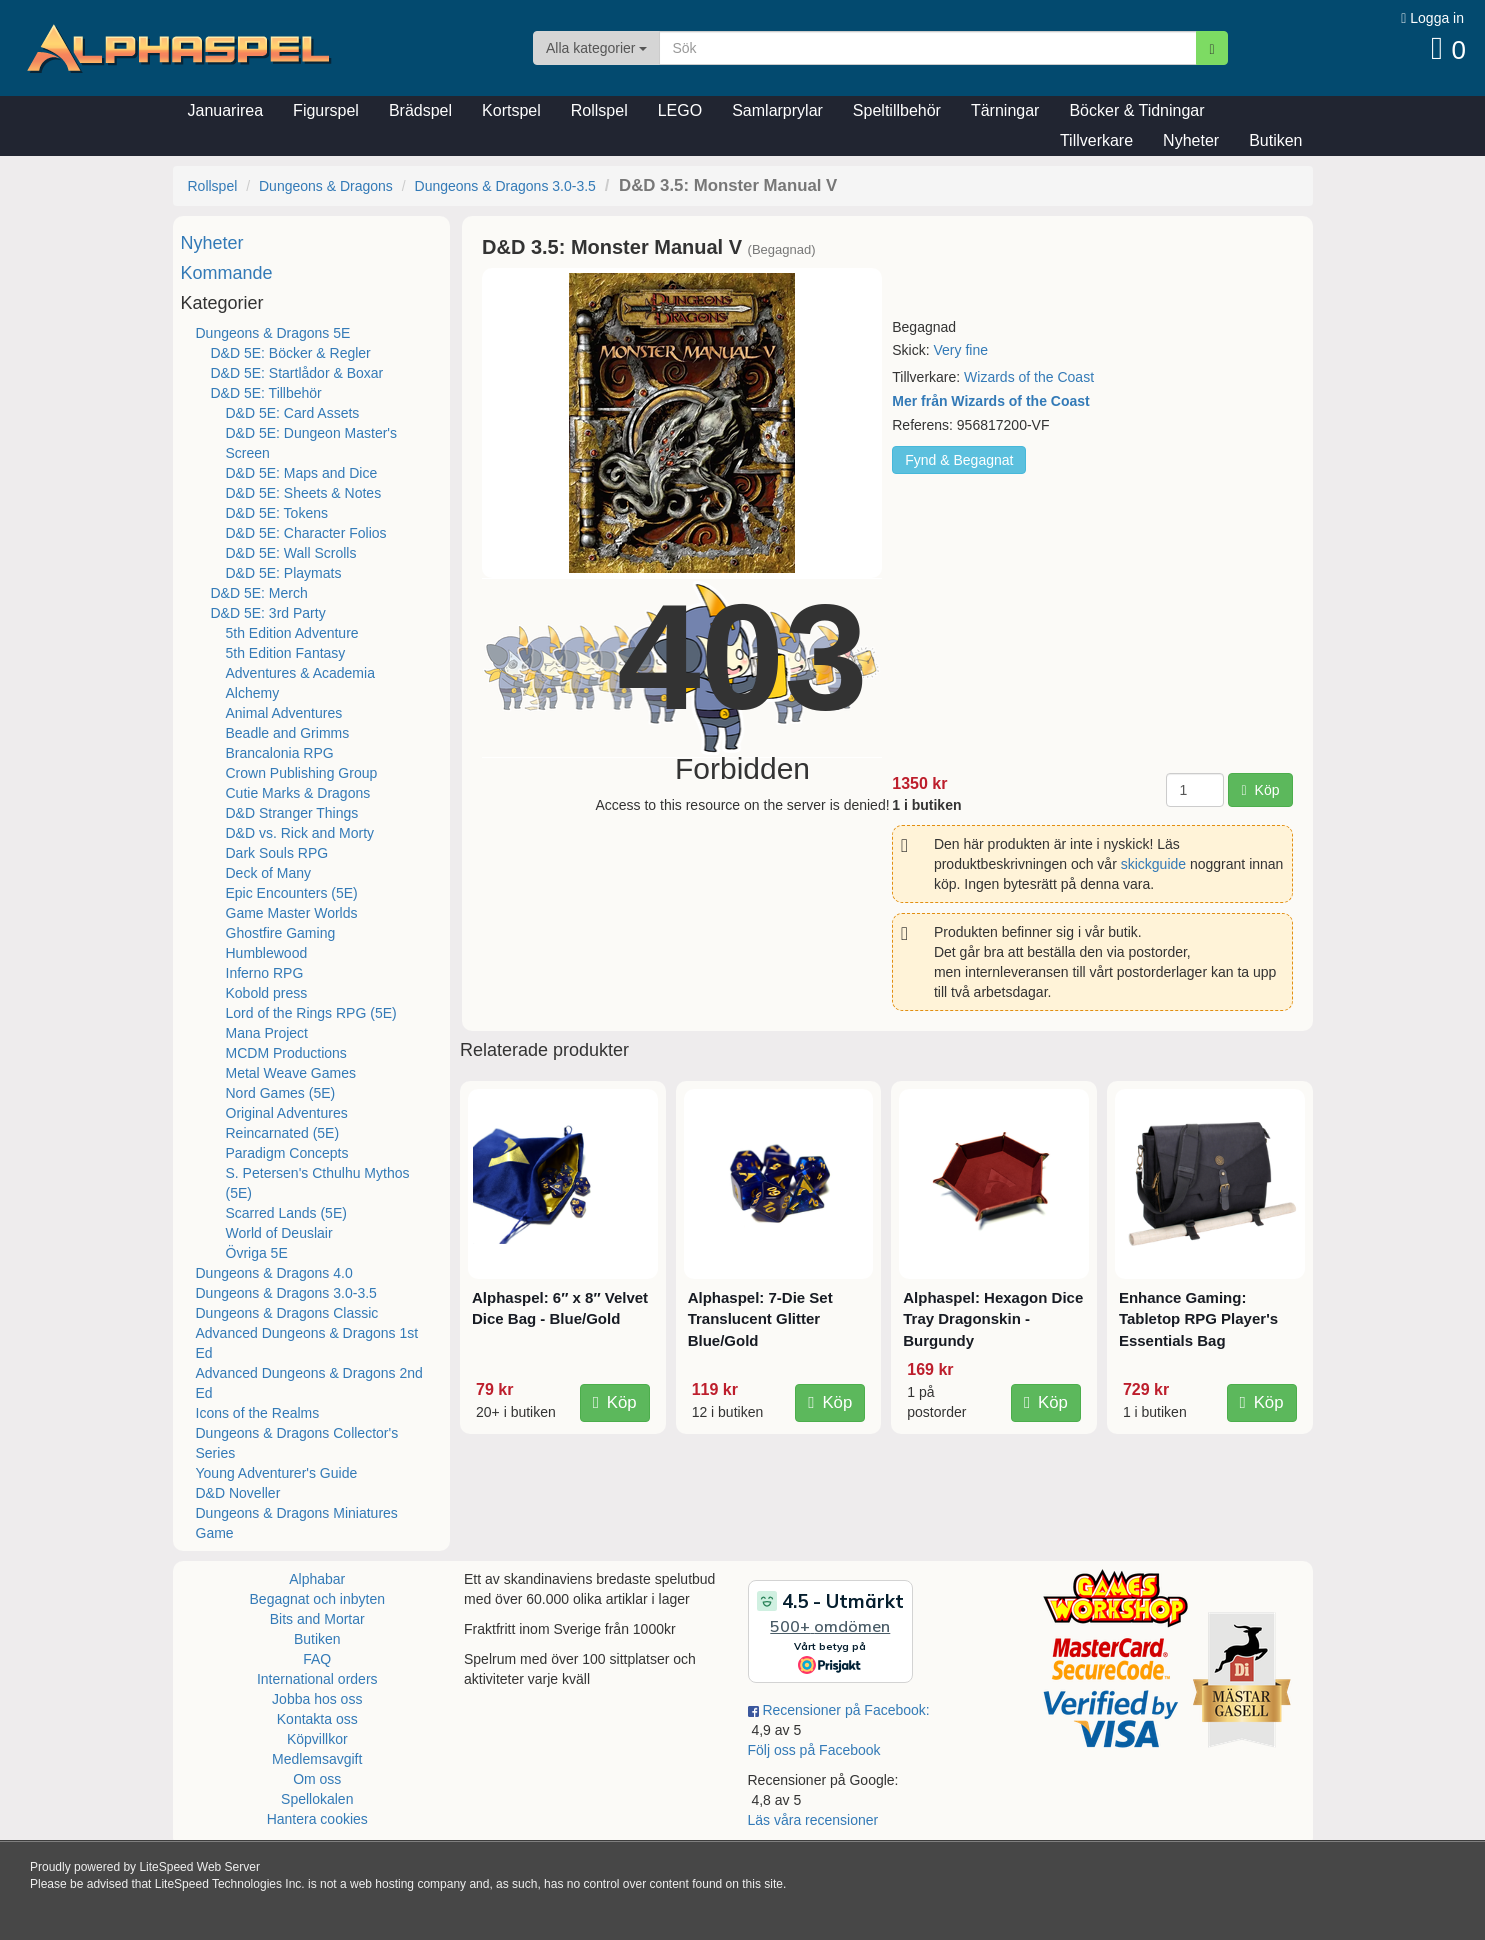 This screenshot has width=1485, height=1940. Describe the element at coordinates (420, 110) in the screenshot. I see `Brädspel` at that location.